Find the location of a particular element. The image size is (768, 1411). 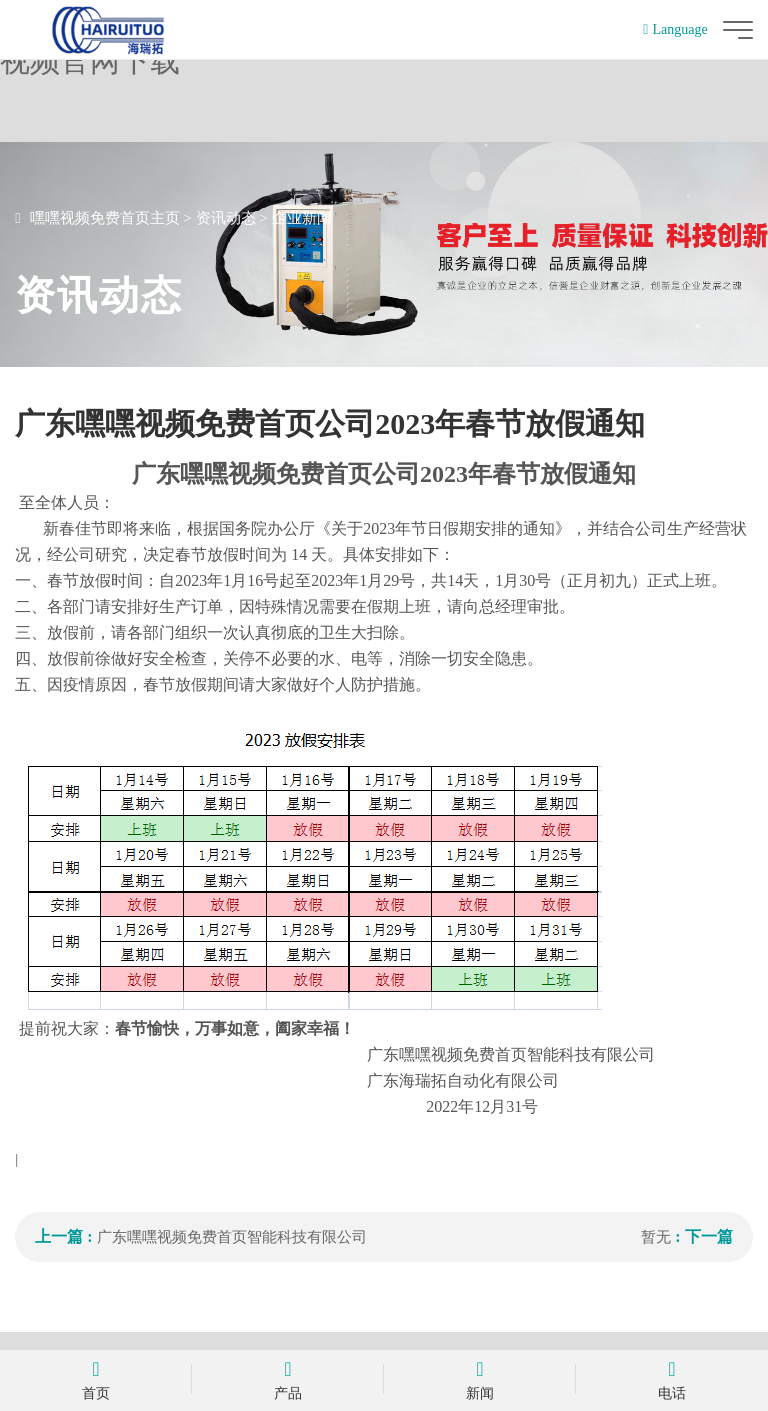

Language is located at coordinates (675, 29).